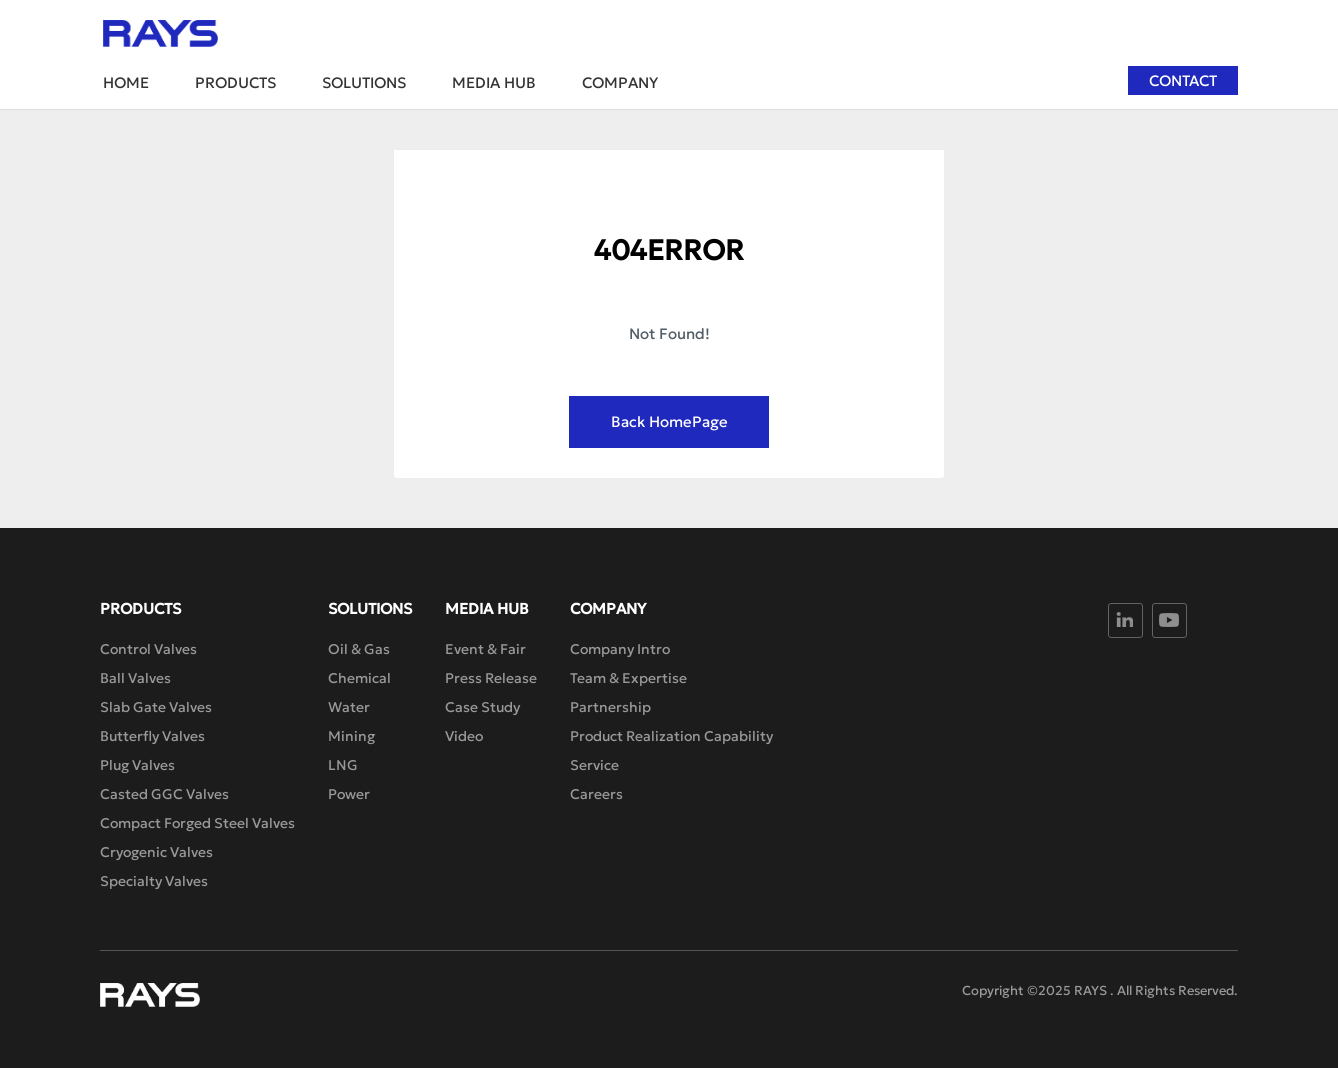 Image resolution: width=1338 pixels, height=1068 pixels. Describe the element at coordinates (620, 649) in the screenshot. I see `Company Intro` at that location.